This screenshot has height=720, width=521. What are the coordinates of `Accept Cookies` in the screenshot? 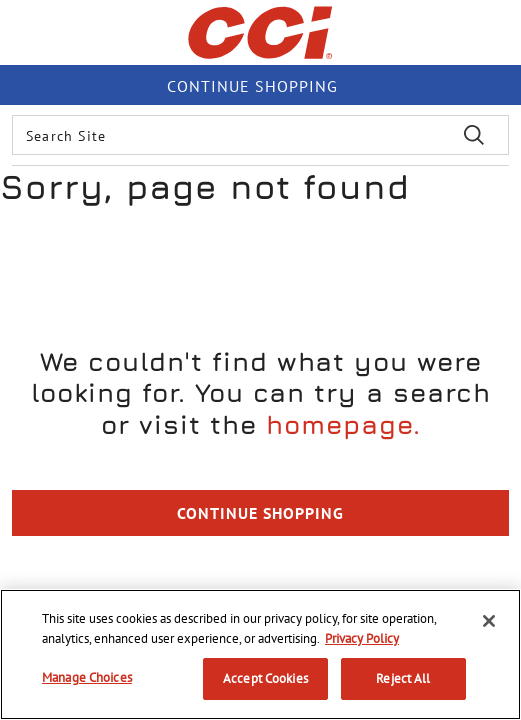 It's located at (265, 678).